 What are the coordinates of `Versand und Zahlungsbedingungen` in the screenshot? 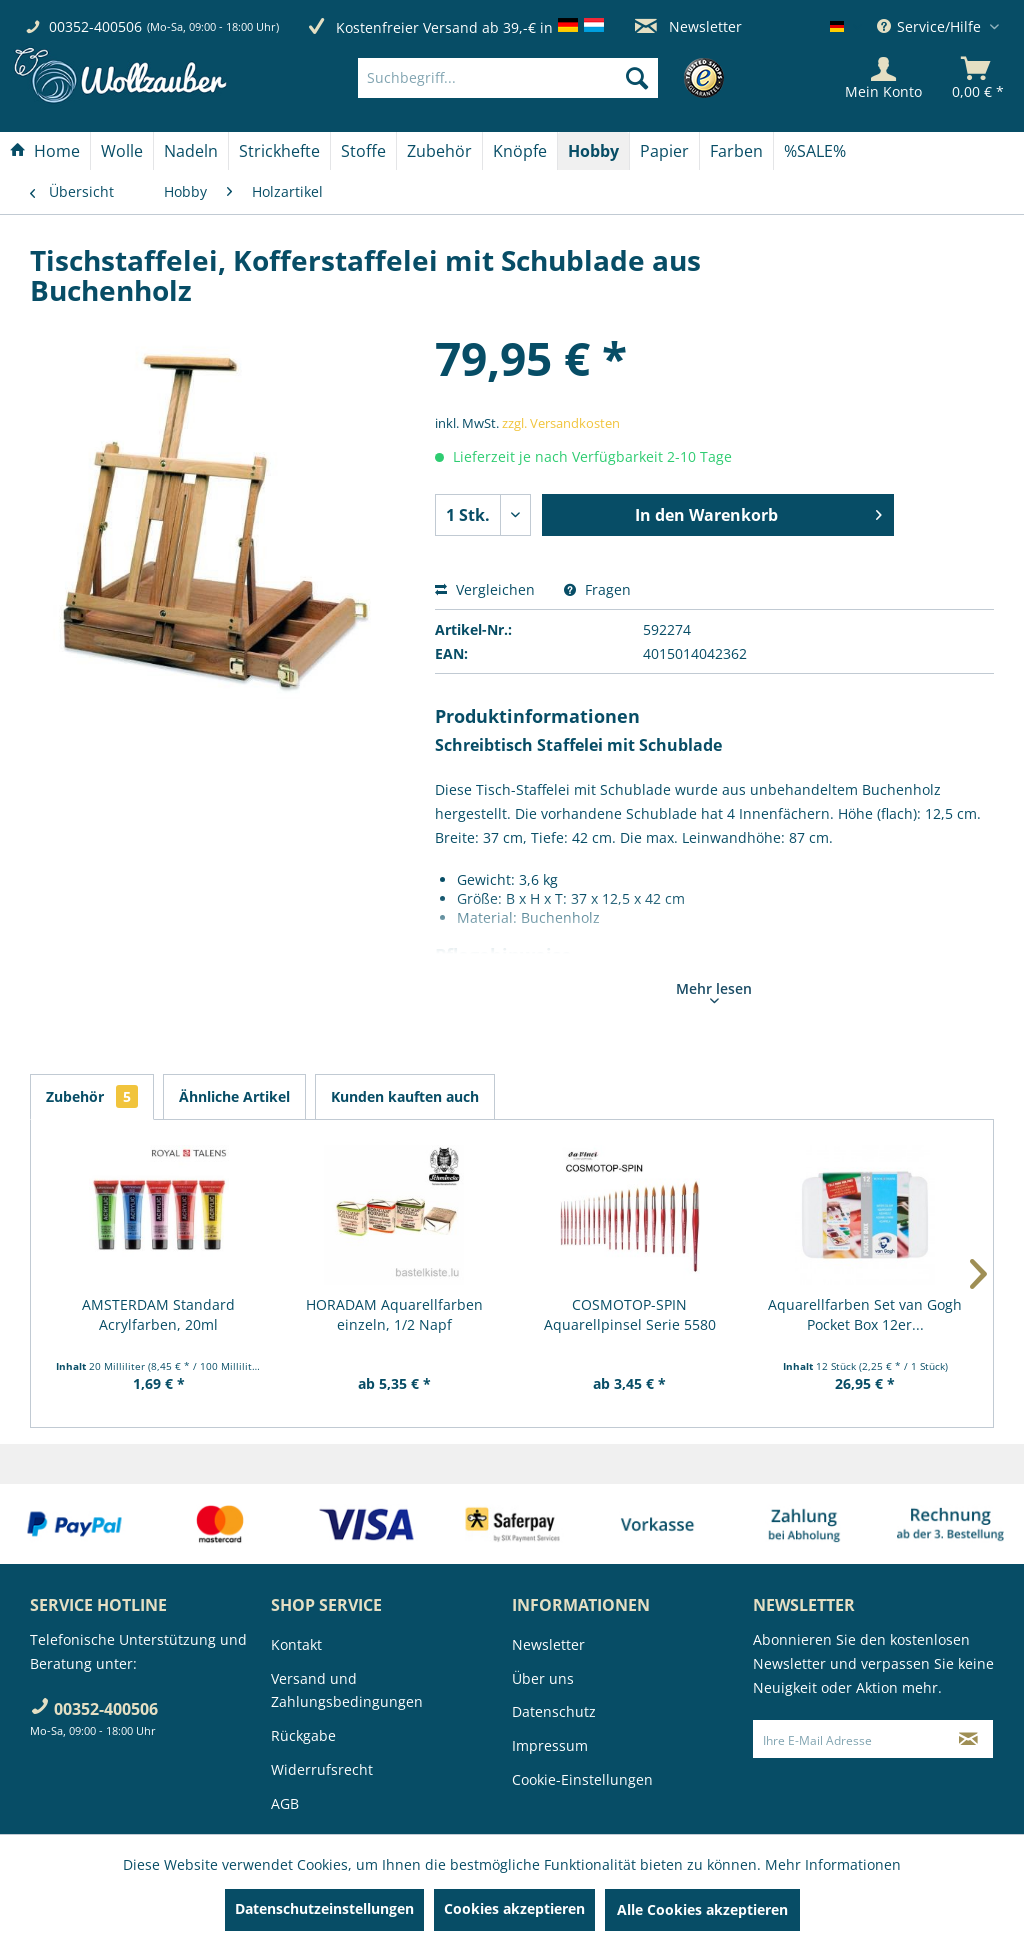 It's located at (347, 1690).